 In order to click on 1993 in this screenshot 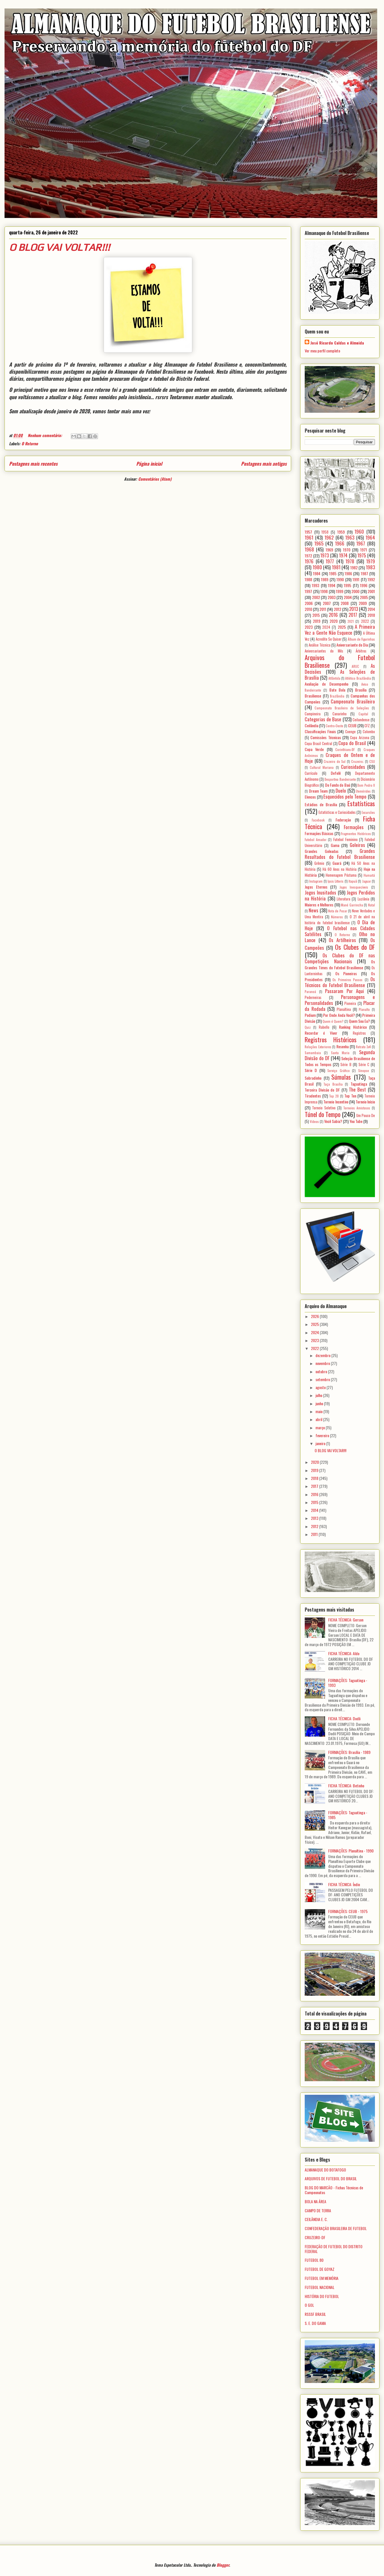, I will do `click(315, 585)`.